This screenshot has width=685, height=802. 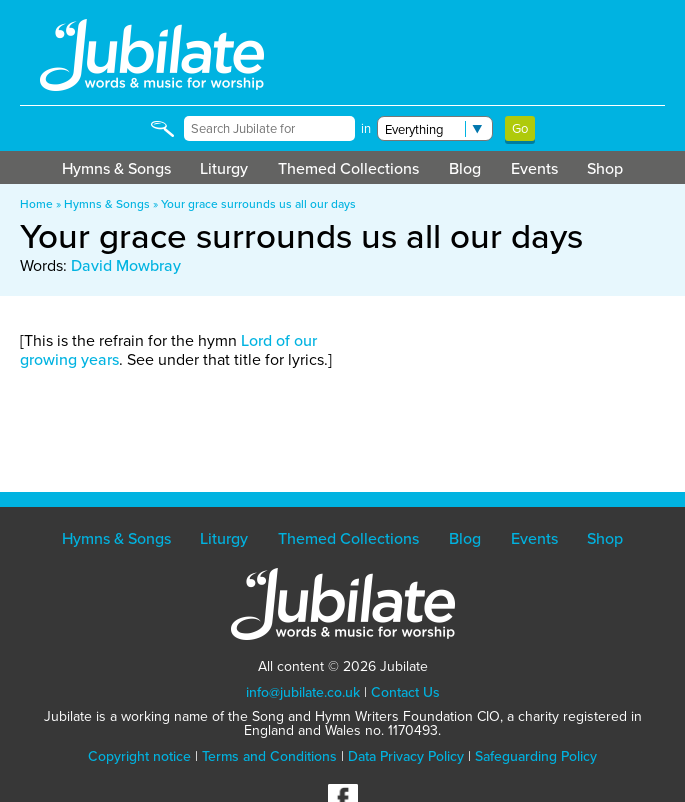 I want to click on Safeguarding Policy, so click(x=536, y=756).